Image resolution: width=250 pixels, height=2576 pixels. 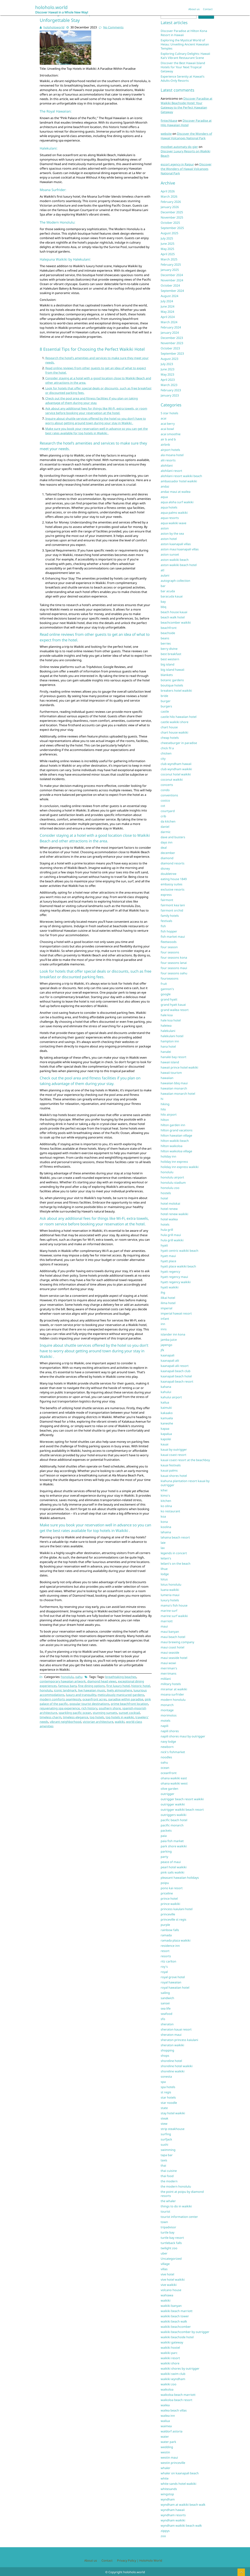 I want to click on waikiki beach tower, so click(x=175, y=2316).